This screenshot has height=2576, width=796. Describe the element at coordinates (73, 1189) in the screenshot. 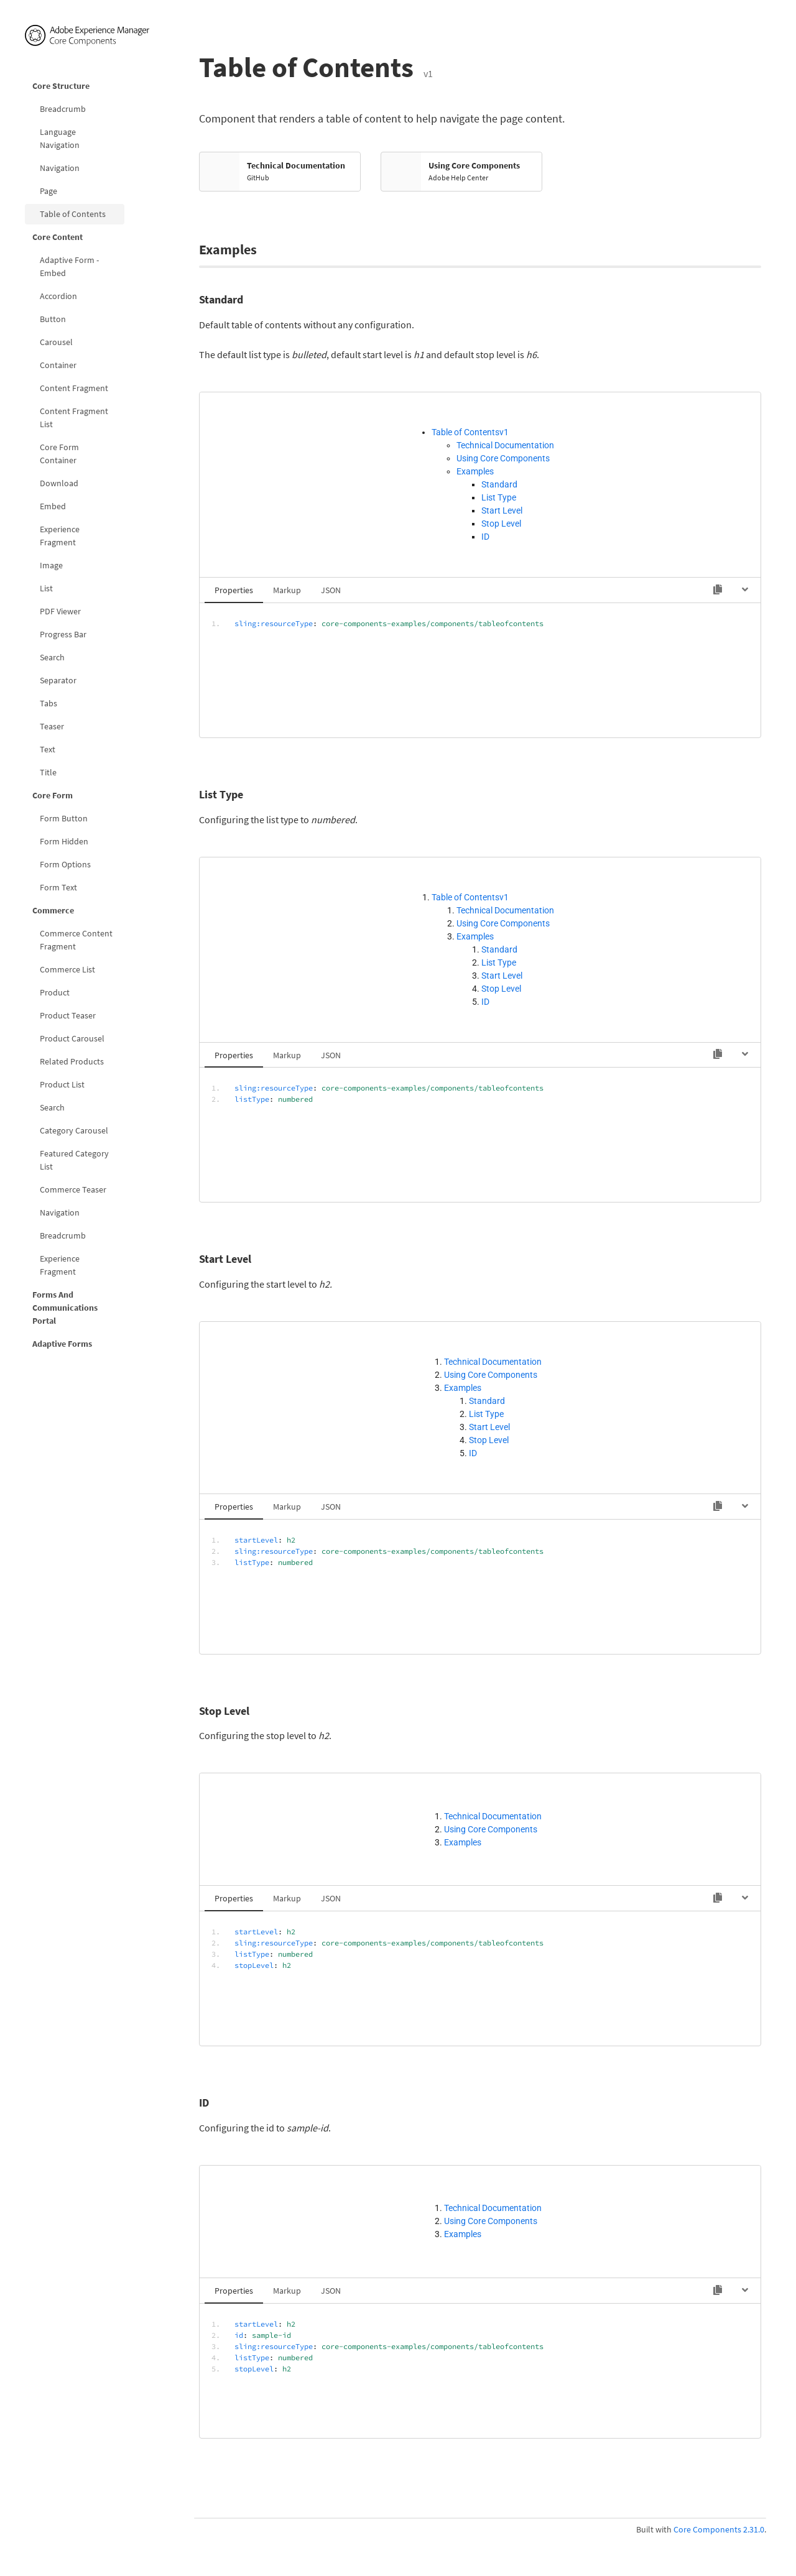

I see `Commerce Teaser` at that location.